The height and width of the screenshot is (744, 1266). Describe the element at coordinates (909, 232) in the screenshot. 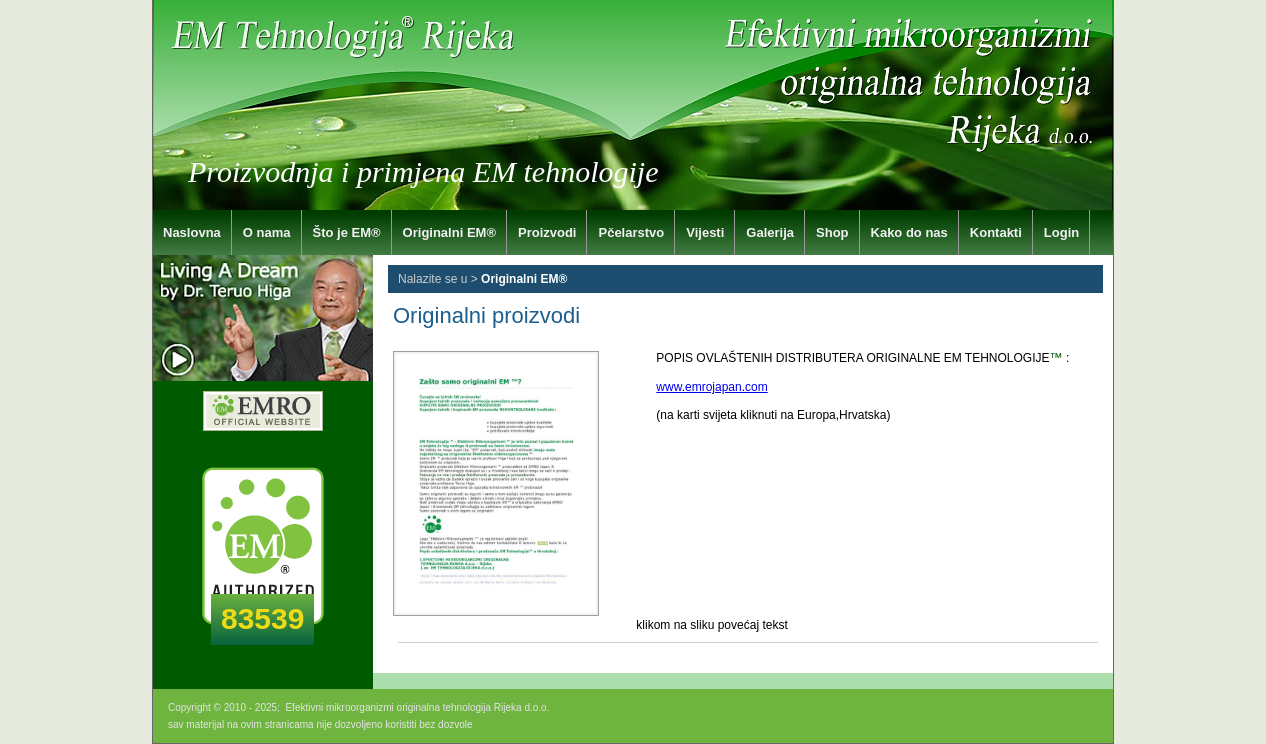

I see `Kako do nas` at that location.